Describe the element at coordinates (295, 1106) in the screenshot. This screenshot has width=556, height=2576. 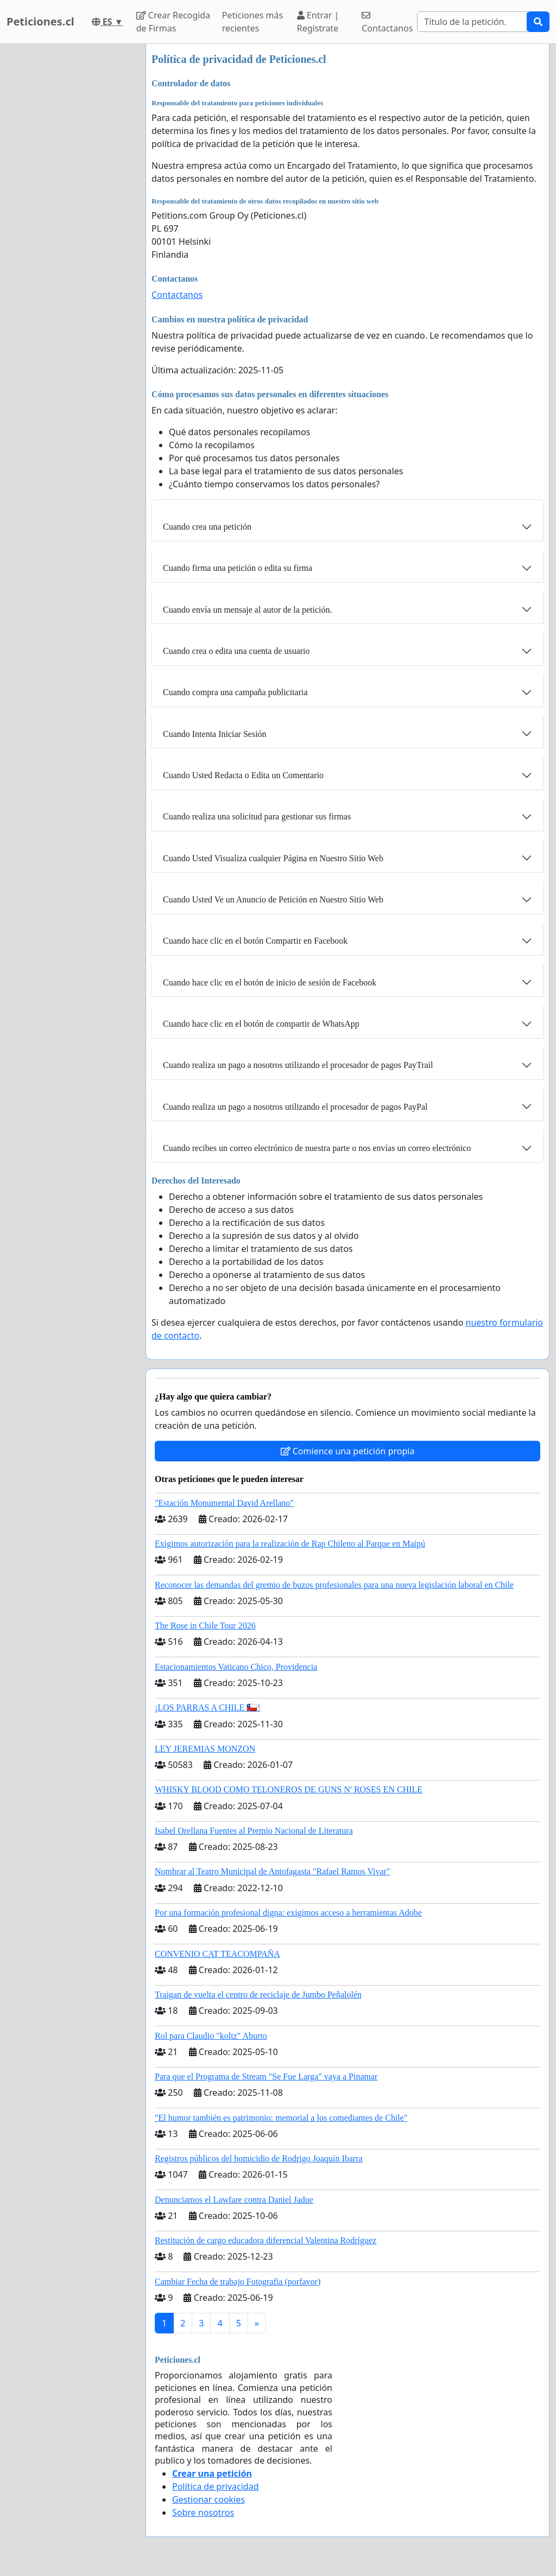
I see `Cuando realiza un pago a nosotros utilizando el procesador de pagos PayPal` at that location.